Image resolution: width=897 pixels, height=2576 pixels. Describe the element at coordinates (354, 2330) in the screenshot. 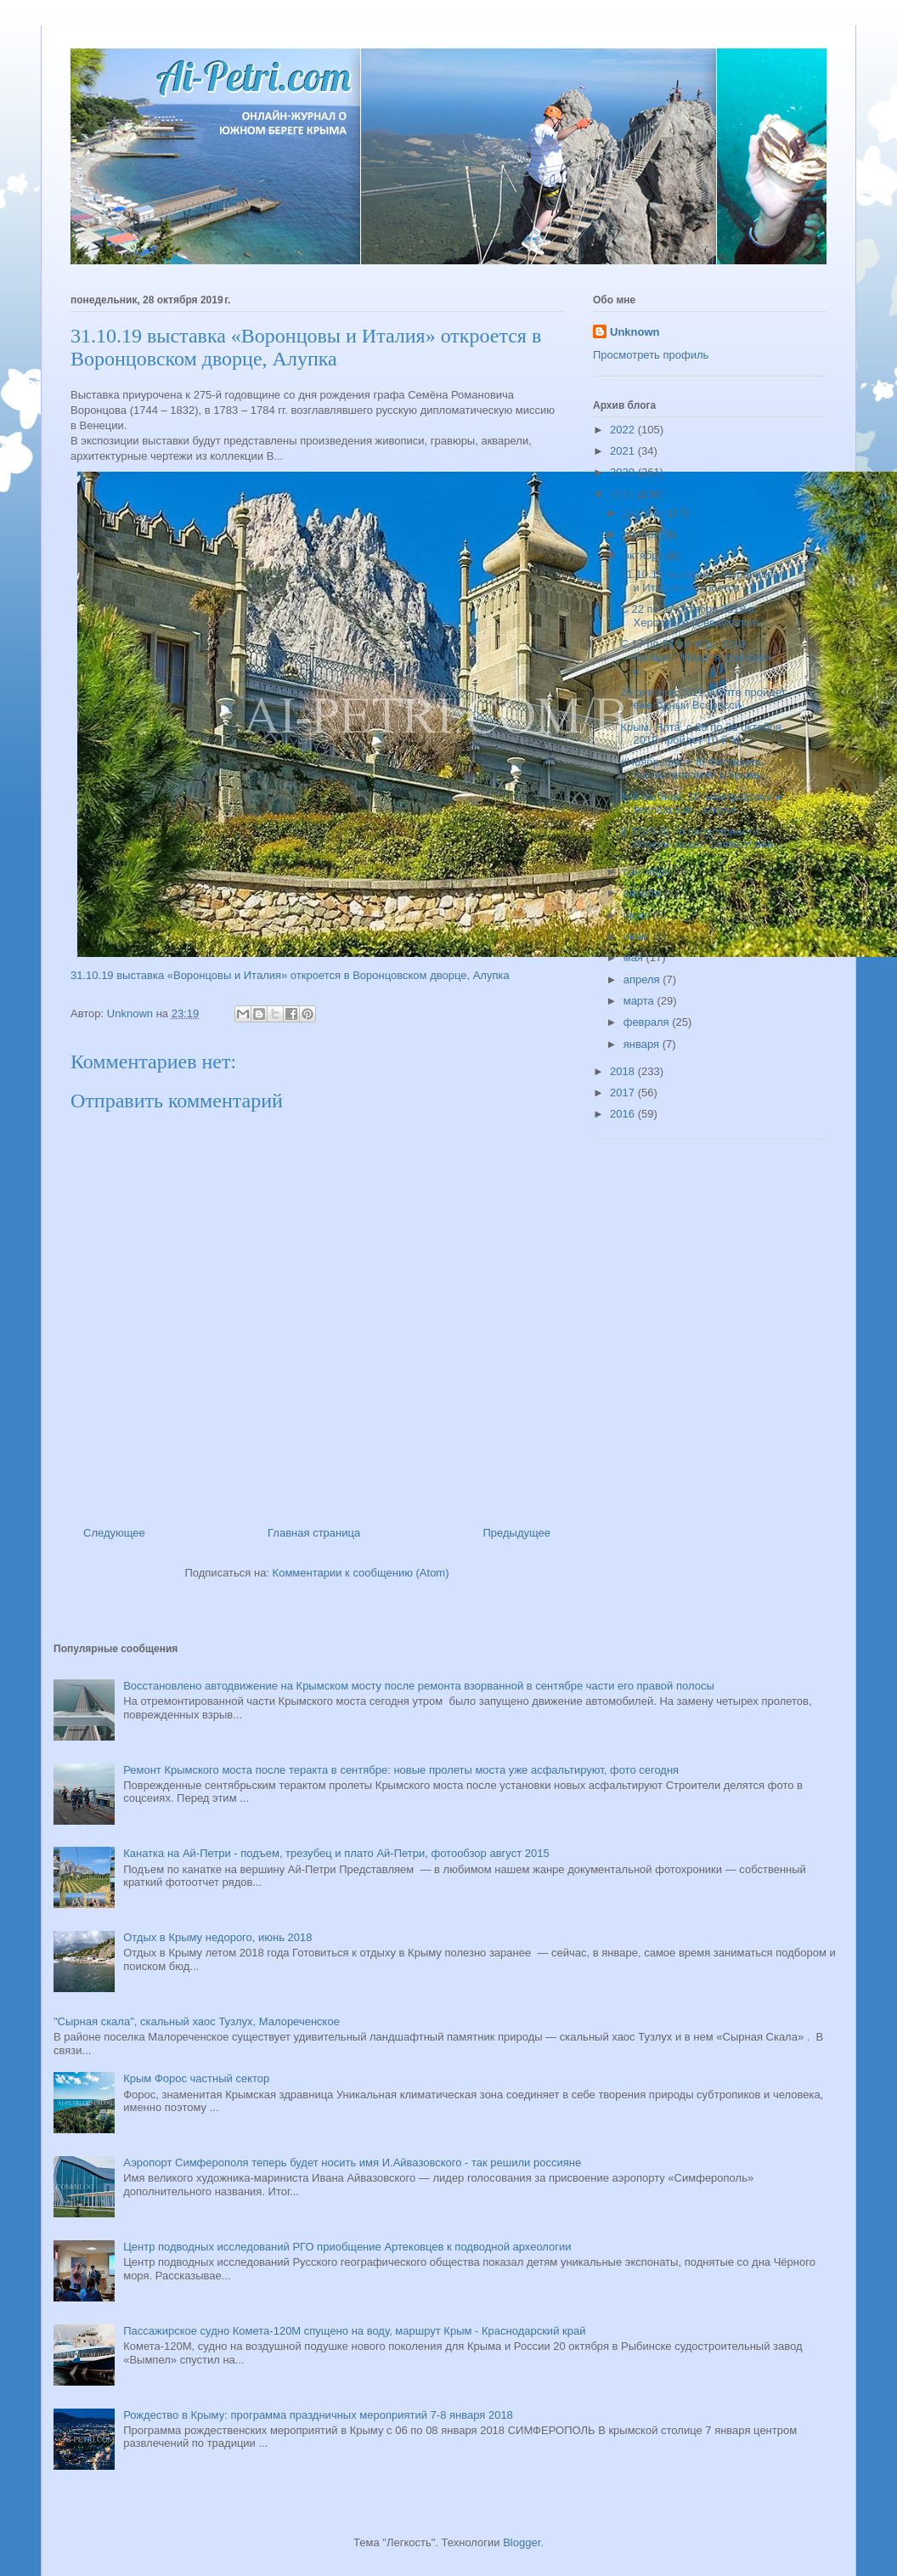

I see `Пассажирское судно Комета-120М спущено на воду, маршрут Крым - Краснодарский край` at that location.